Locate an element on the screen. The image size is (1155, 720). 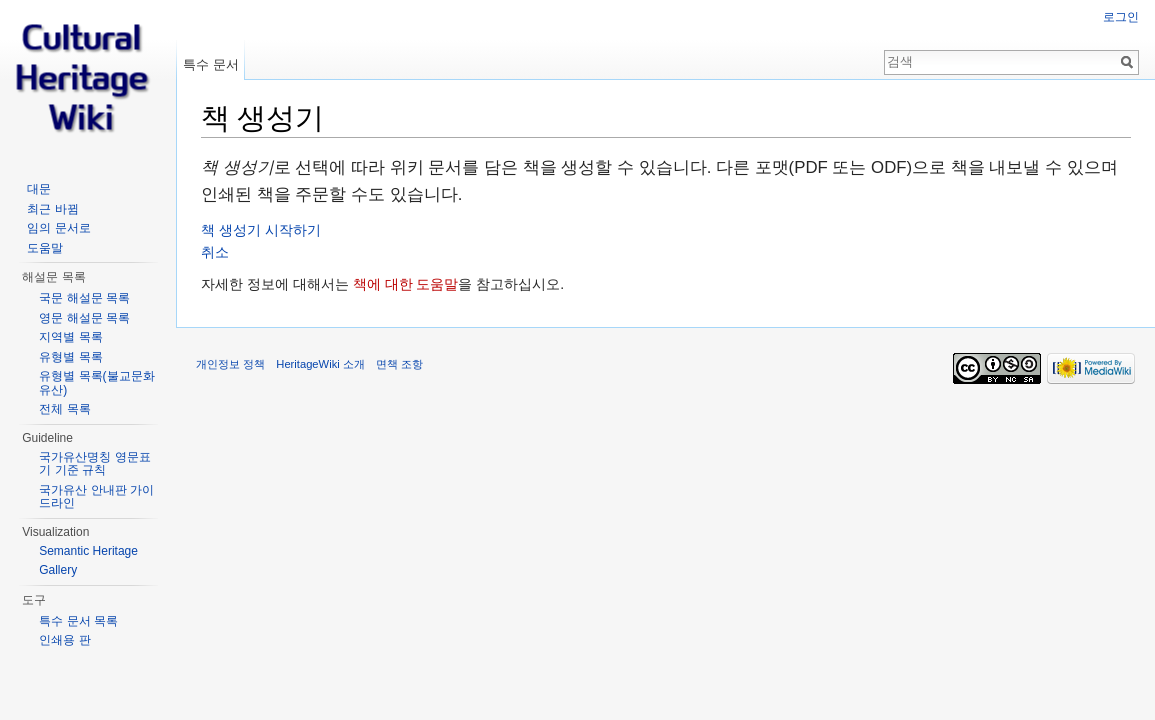
유형별 목록 is located at coordinates (70, 357).